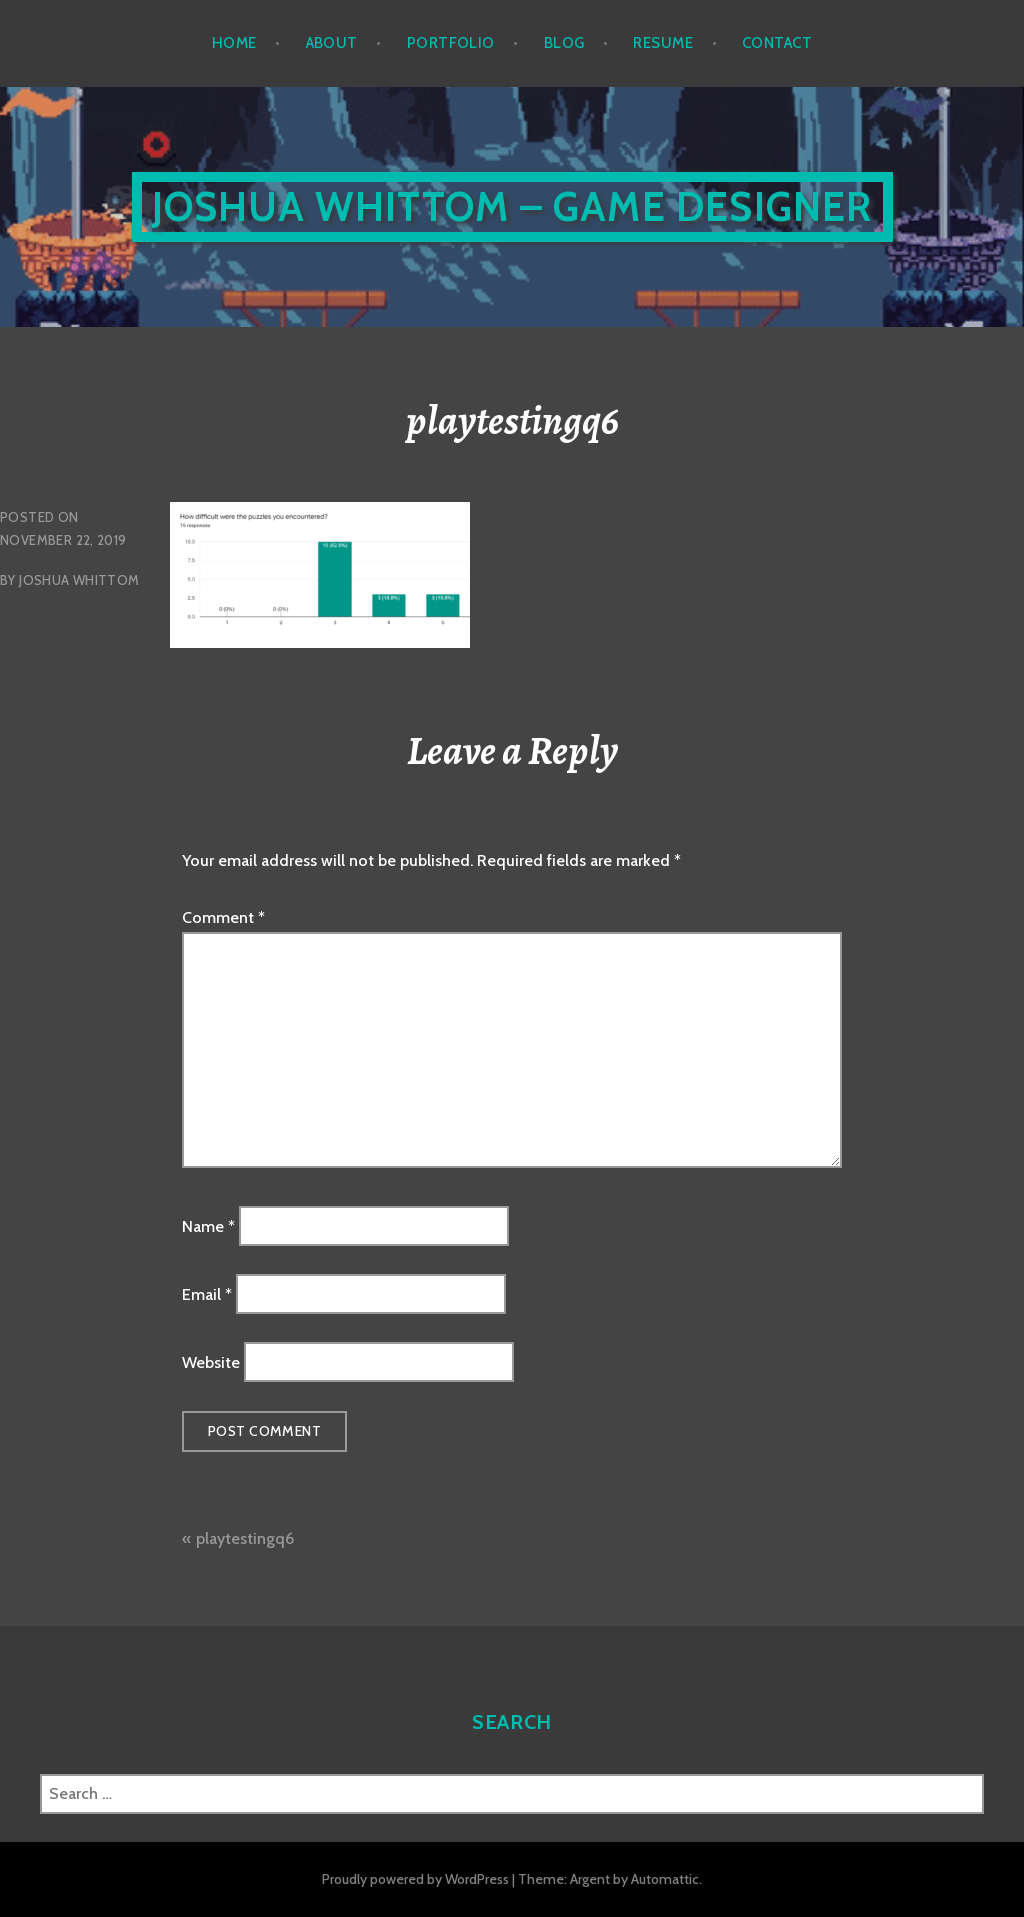 This screenshot has height=1917, width=1024. I want to click on Email, so click(207, 1294).